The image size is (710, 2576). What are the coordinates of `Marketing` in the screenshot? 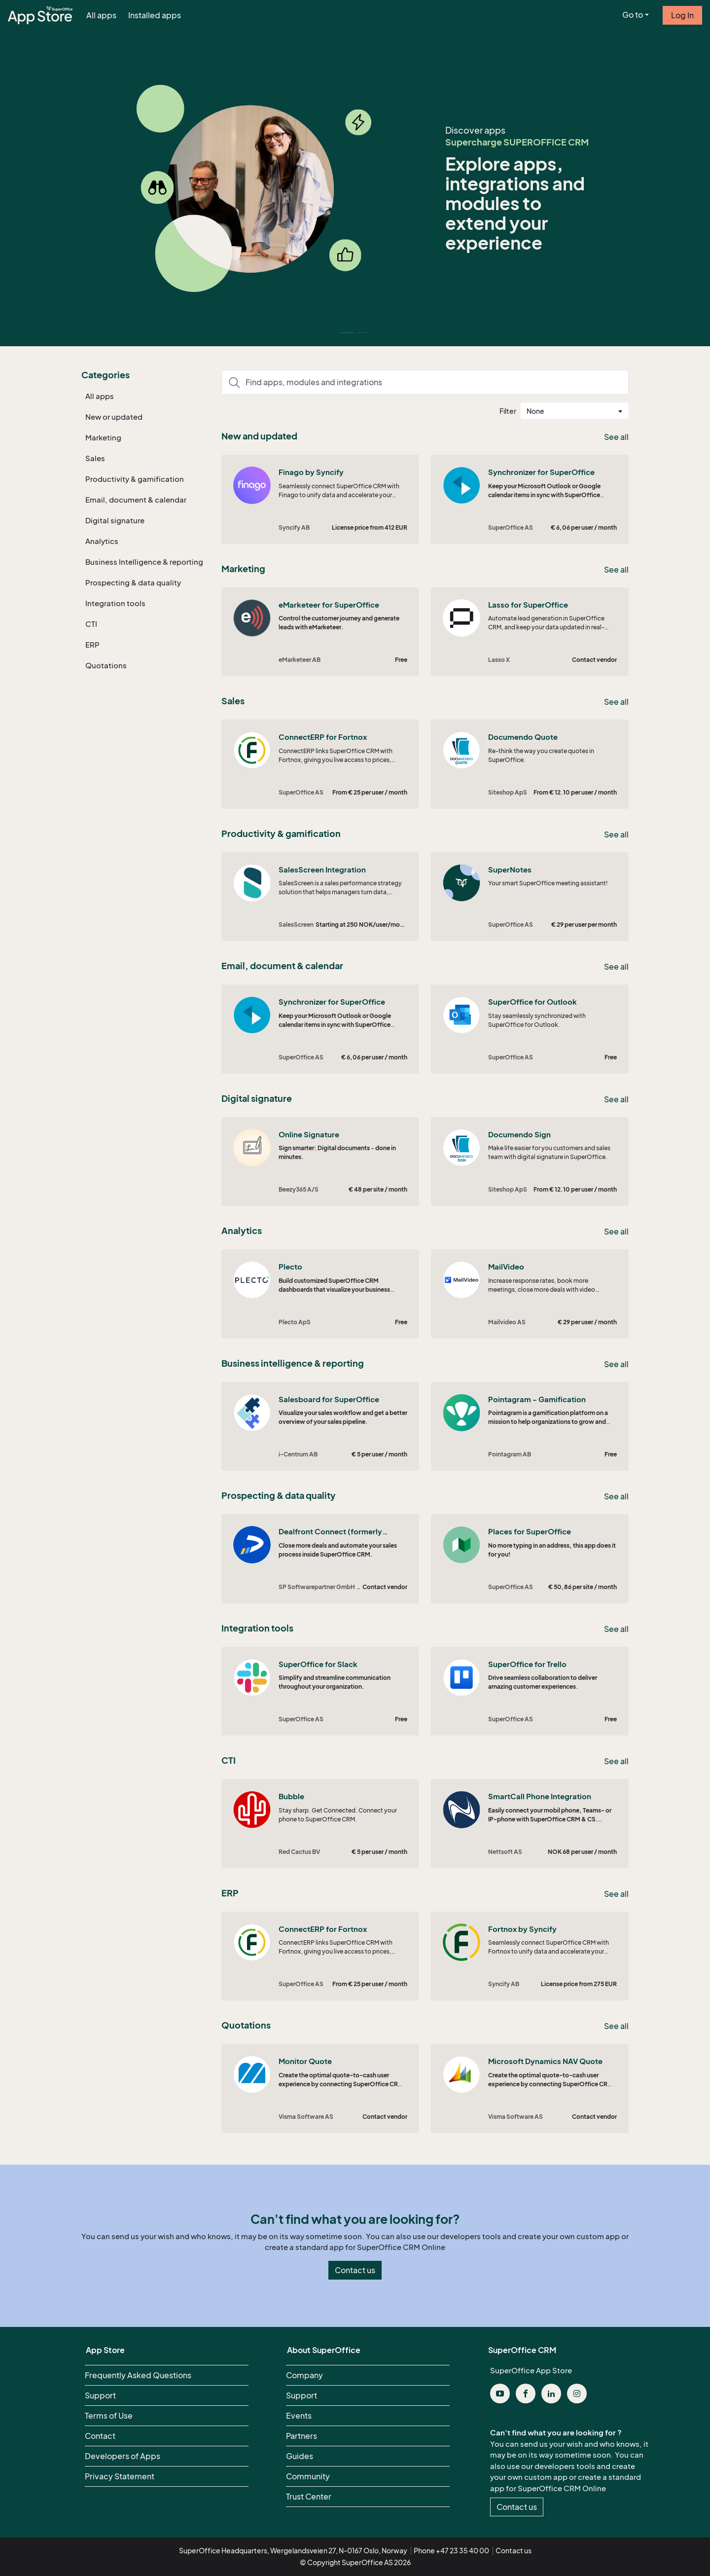 It's located at (103, 437).